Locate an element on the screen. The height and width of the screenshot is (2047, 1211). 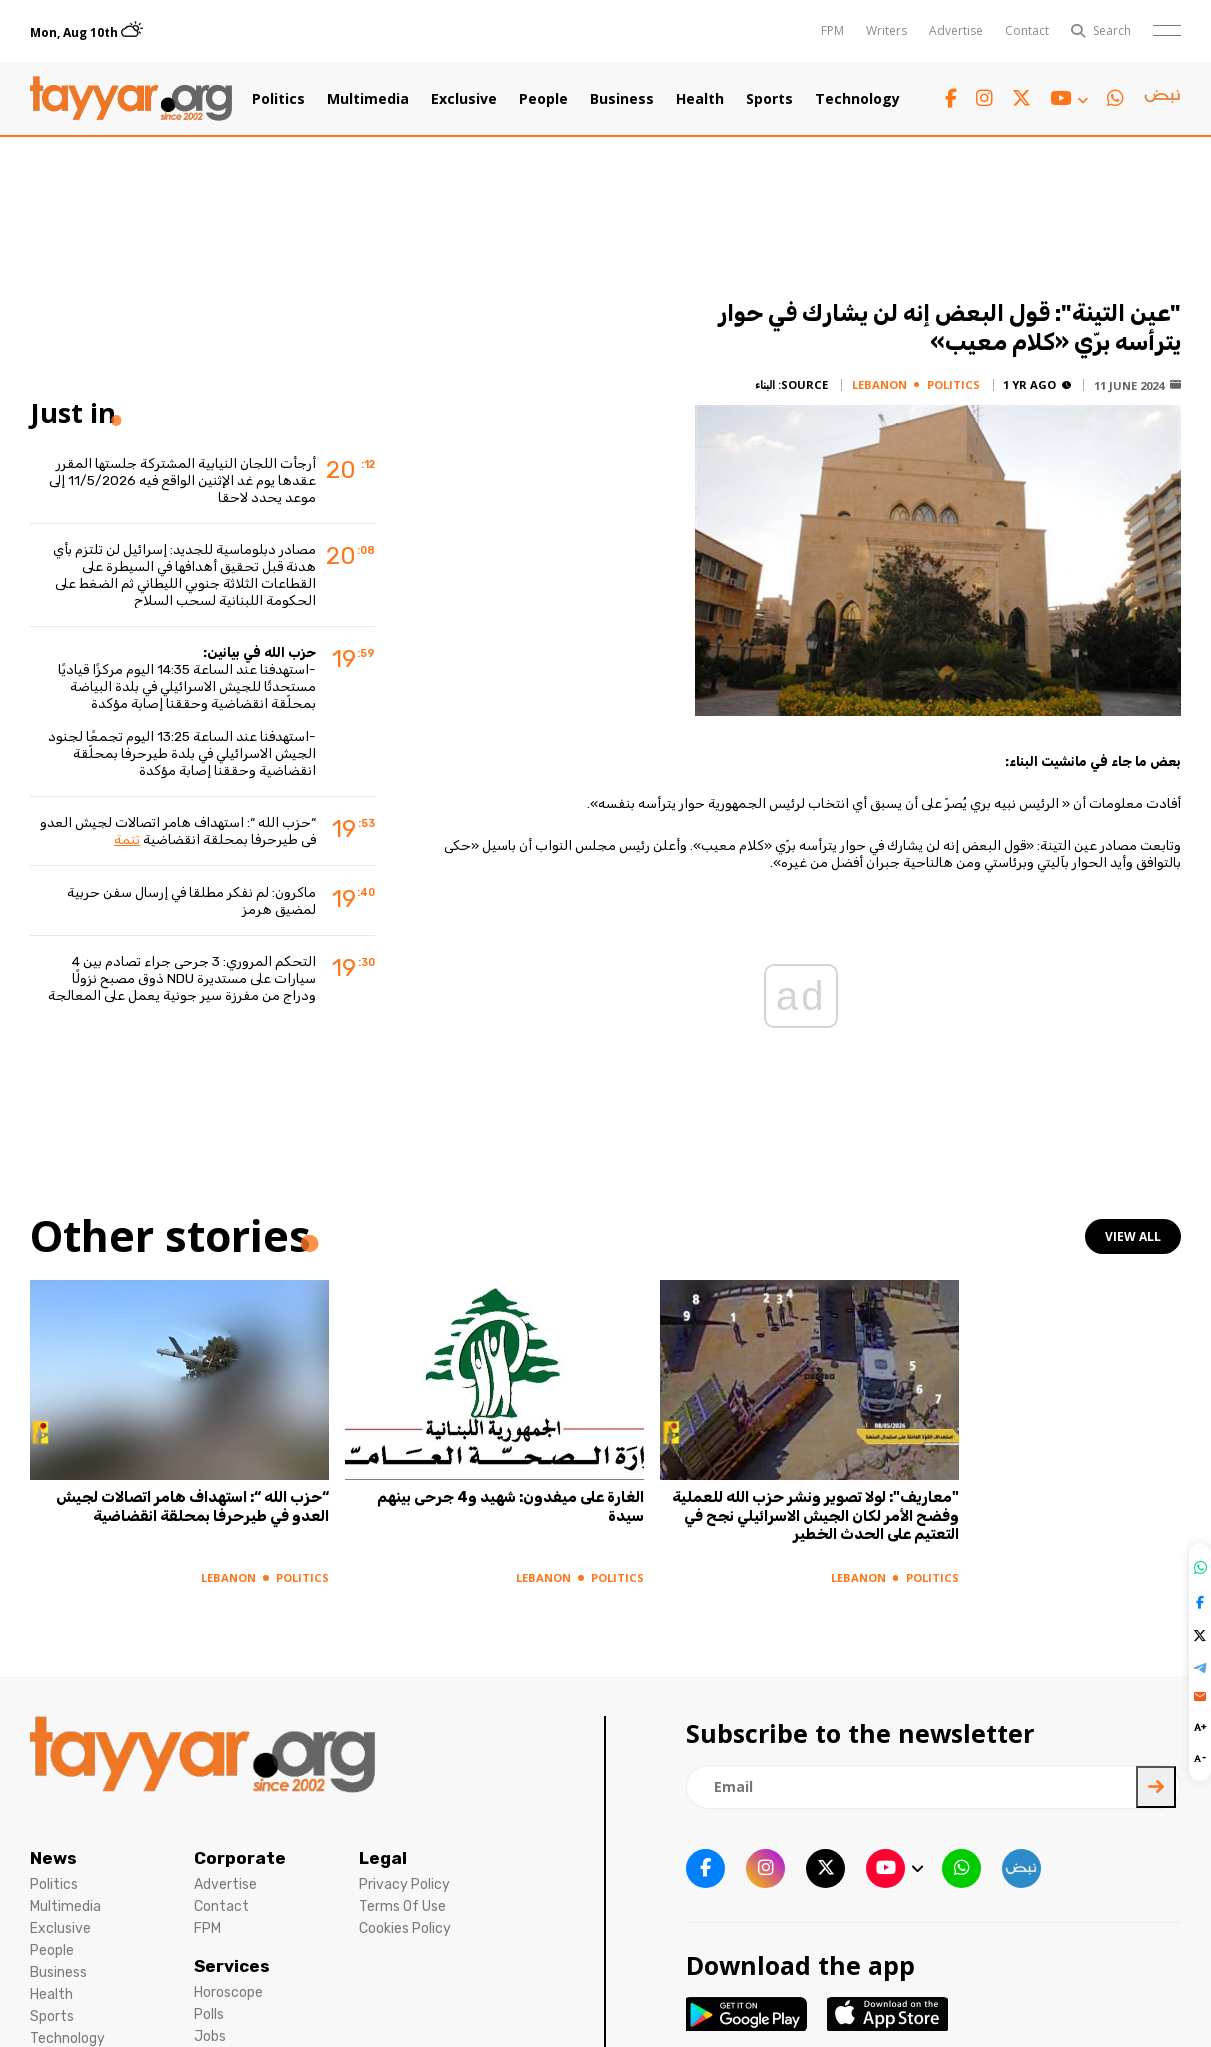
Politics is located at coordinates (278, 99).